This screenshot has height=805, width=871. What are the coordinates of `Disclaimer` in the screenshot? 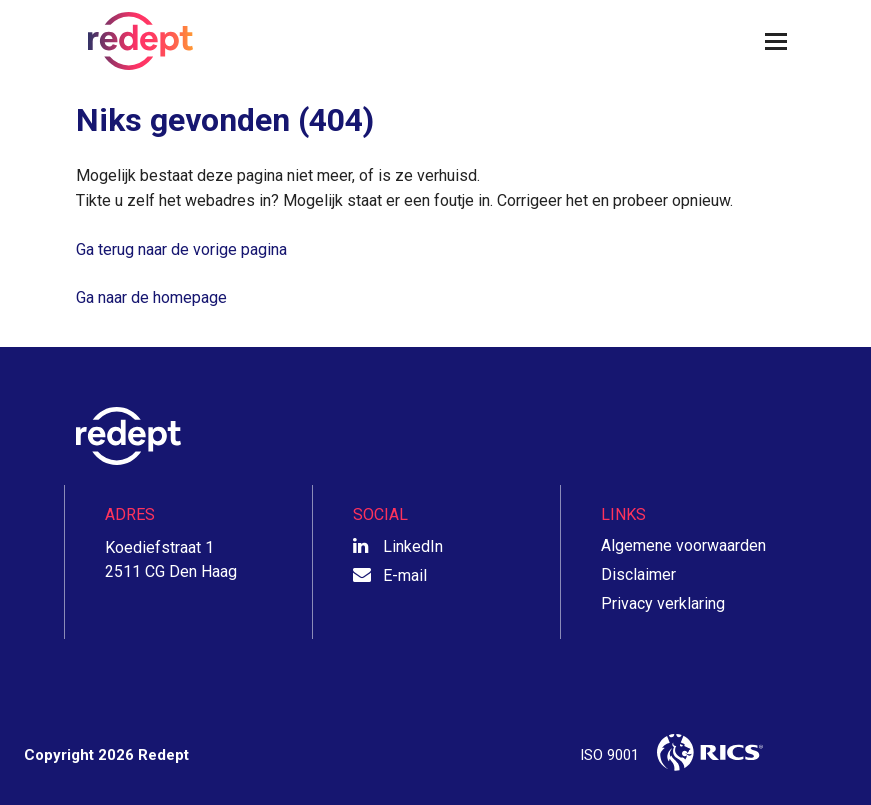 It's located at (638, 574).